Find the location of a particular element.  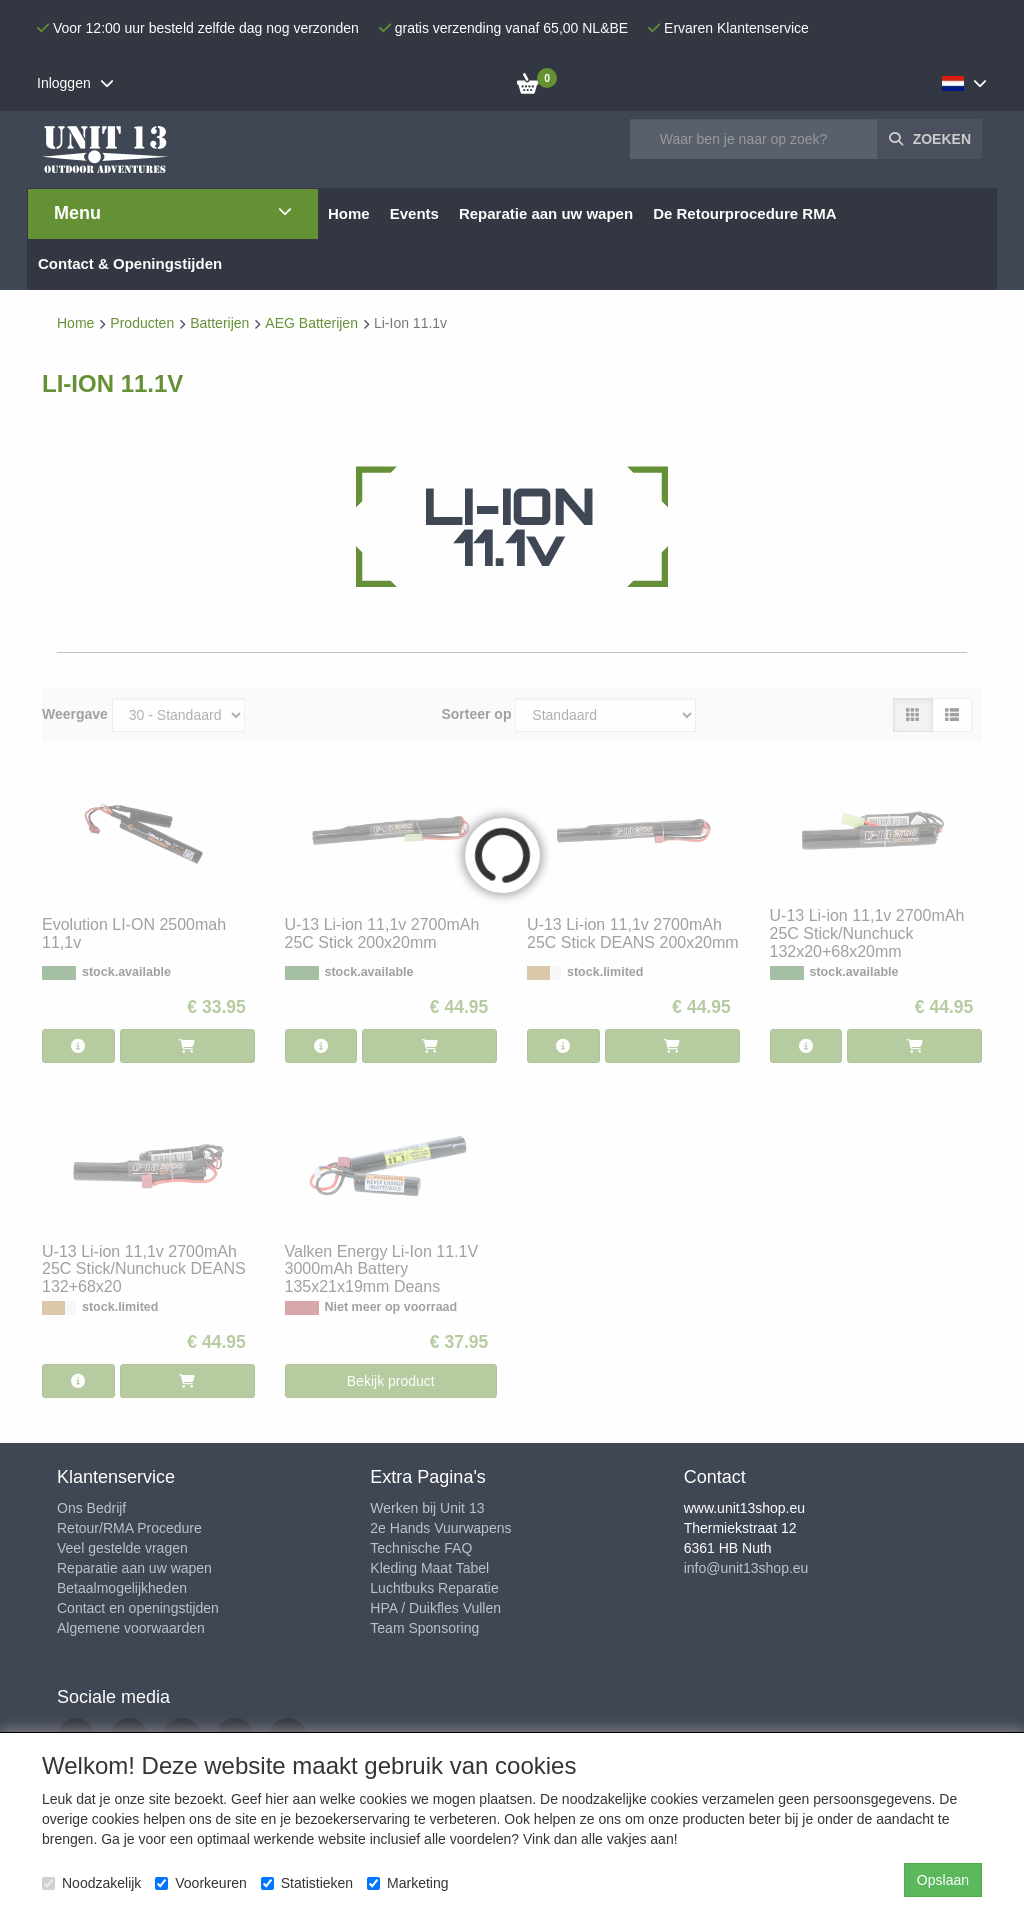

HPA / Duikfles Vullen is located at coordinates (435, 1608).